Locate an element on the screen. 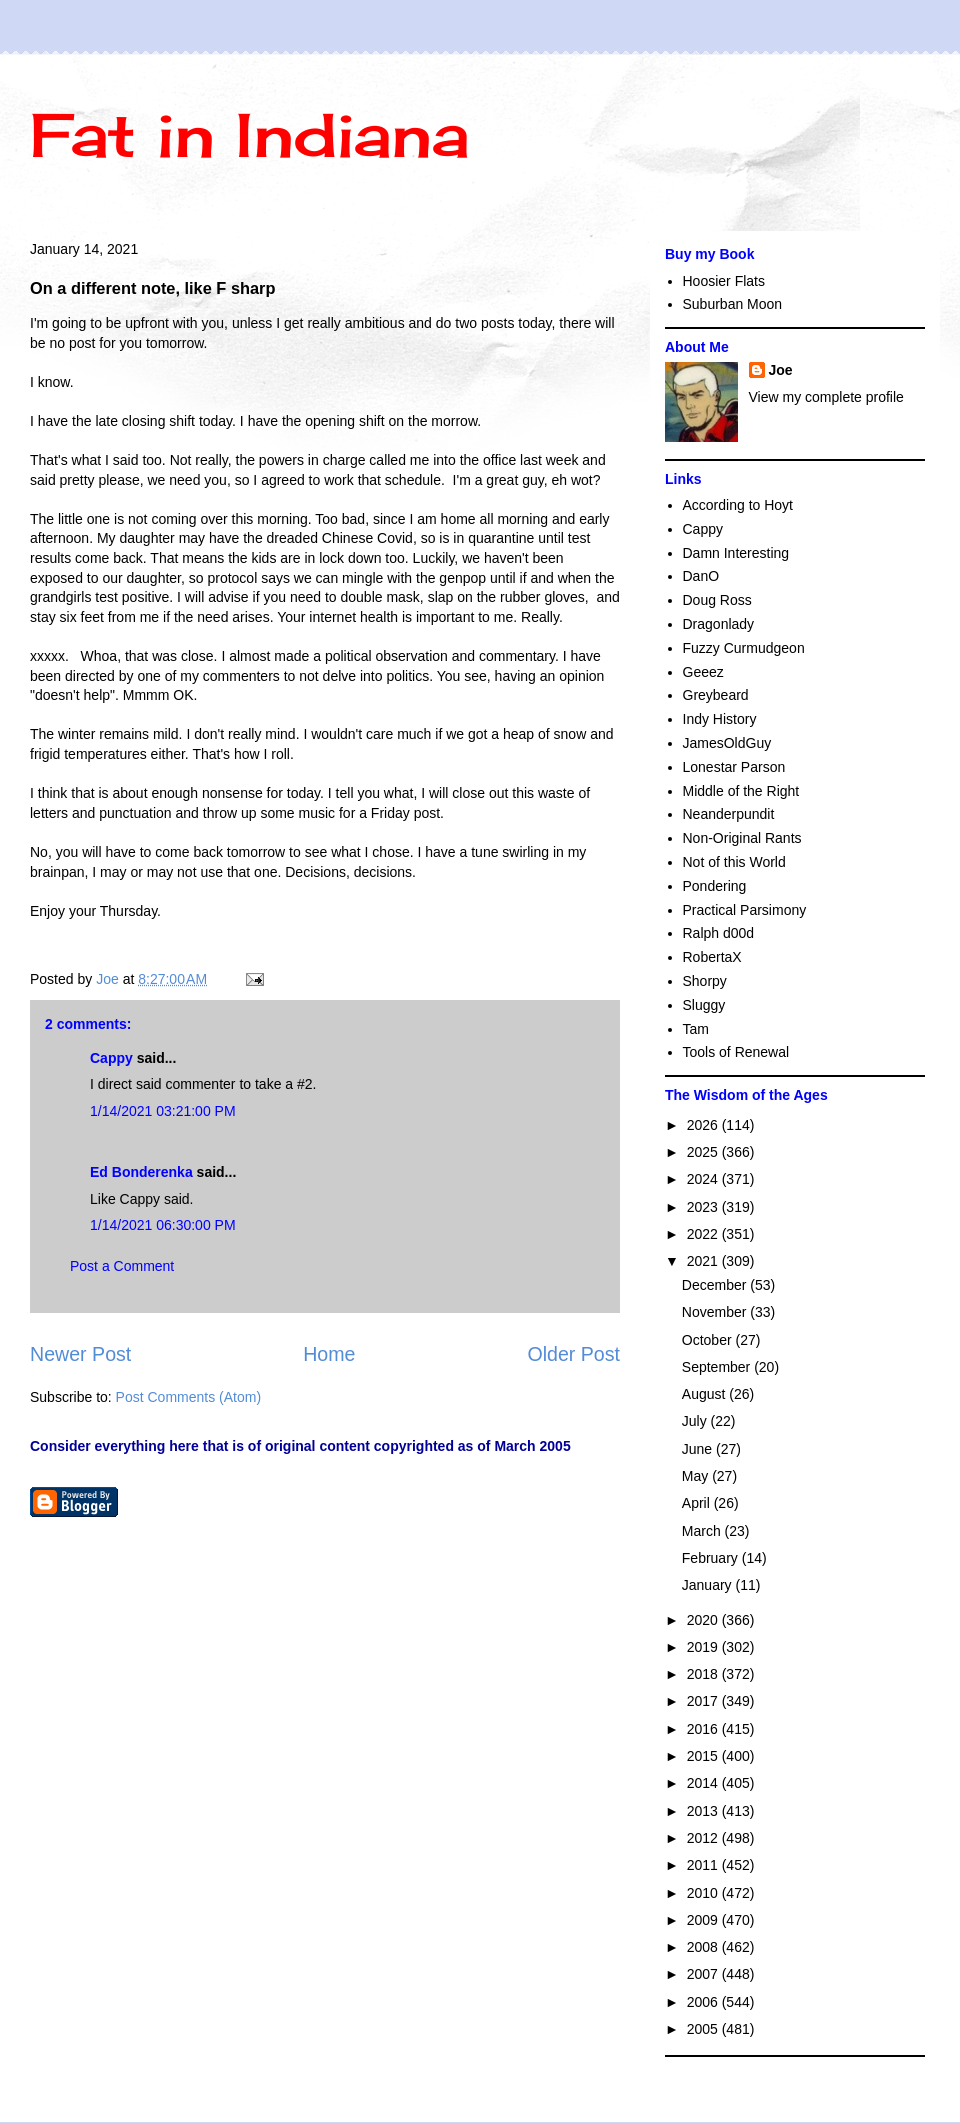  March is located at coordinates (703, 1531).